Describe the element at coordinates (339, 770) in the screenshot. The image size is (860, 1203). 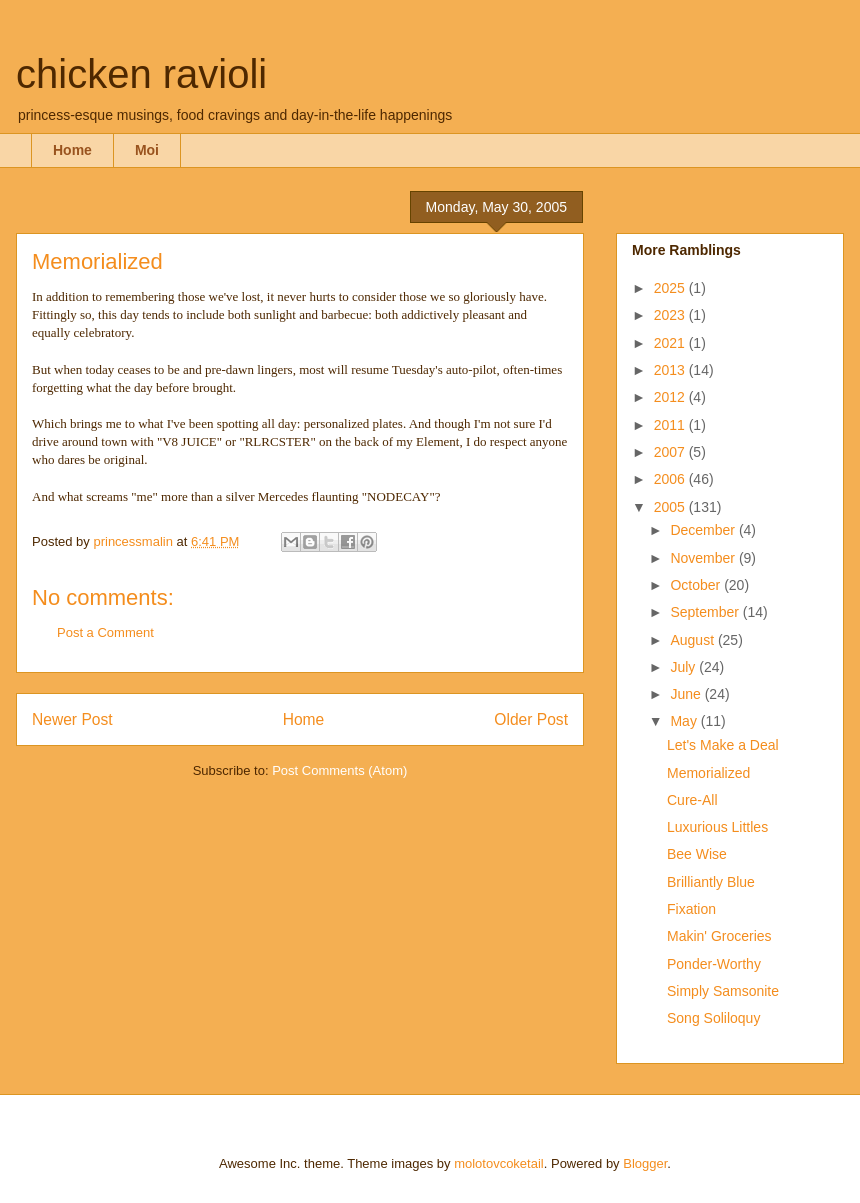
I see `Post Comments (Atom)` at that location.